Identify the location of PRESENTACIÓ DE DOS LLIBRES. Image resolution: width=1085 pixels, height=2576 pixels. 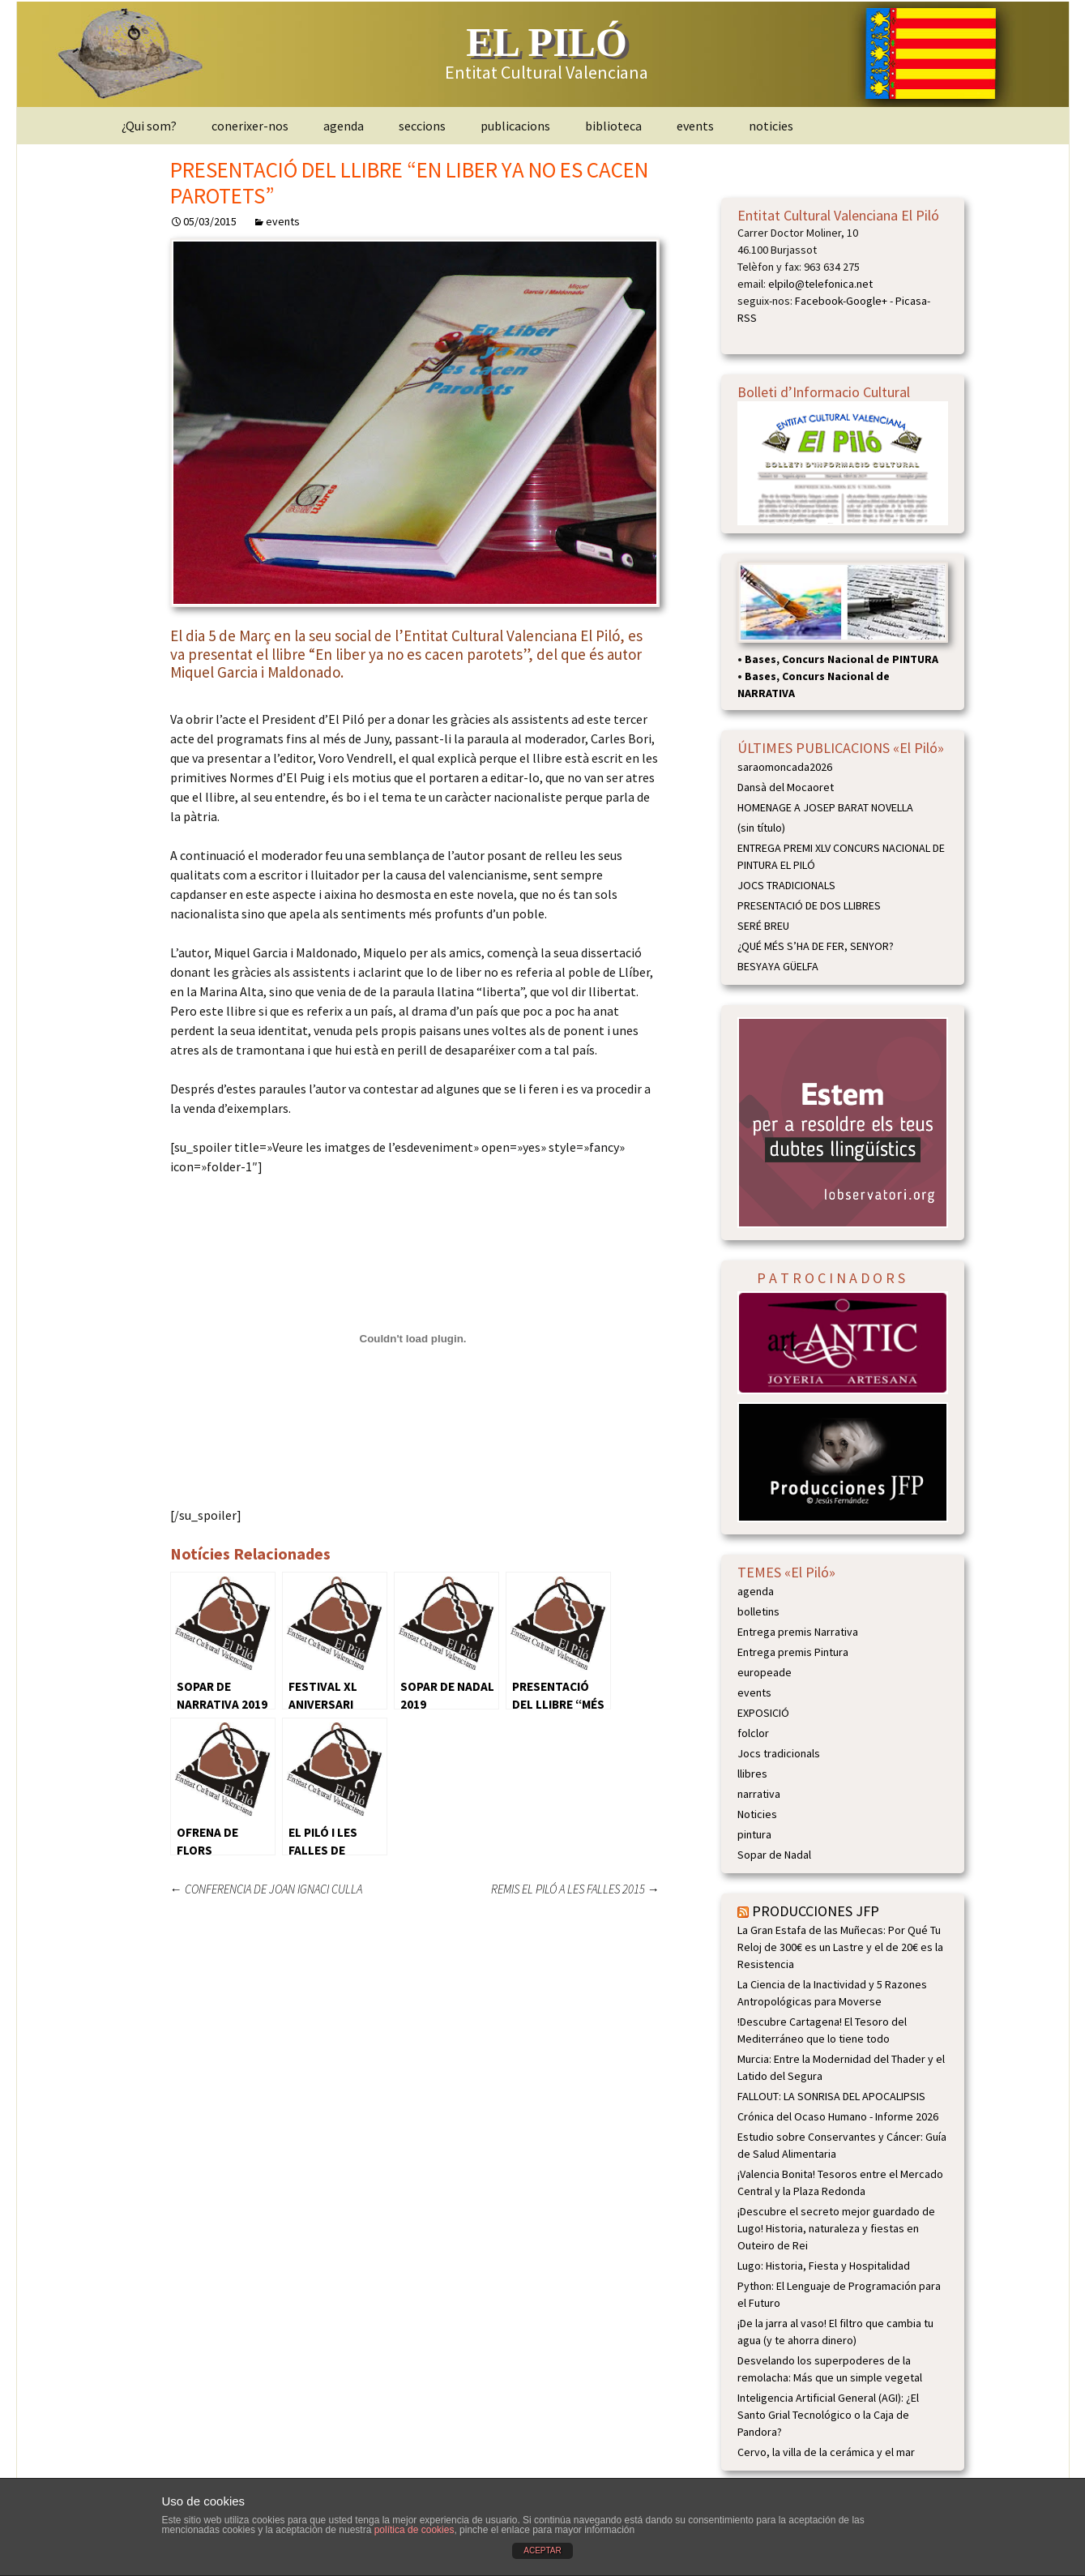
(809, 905).